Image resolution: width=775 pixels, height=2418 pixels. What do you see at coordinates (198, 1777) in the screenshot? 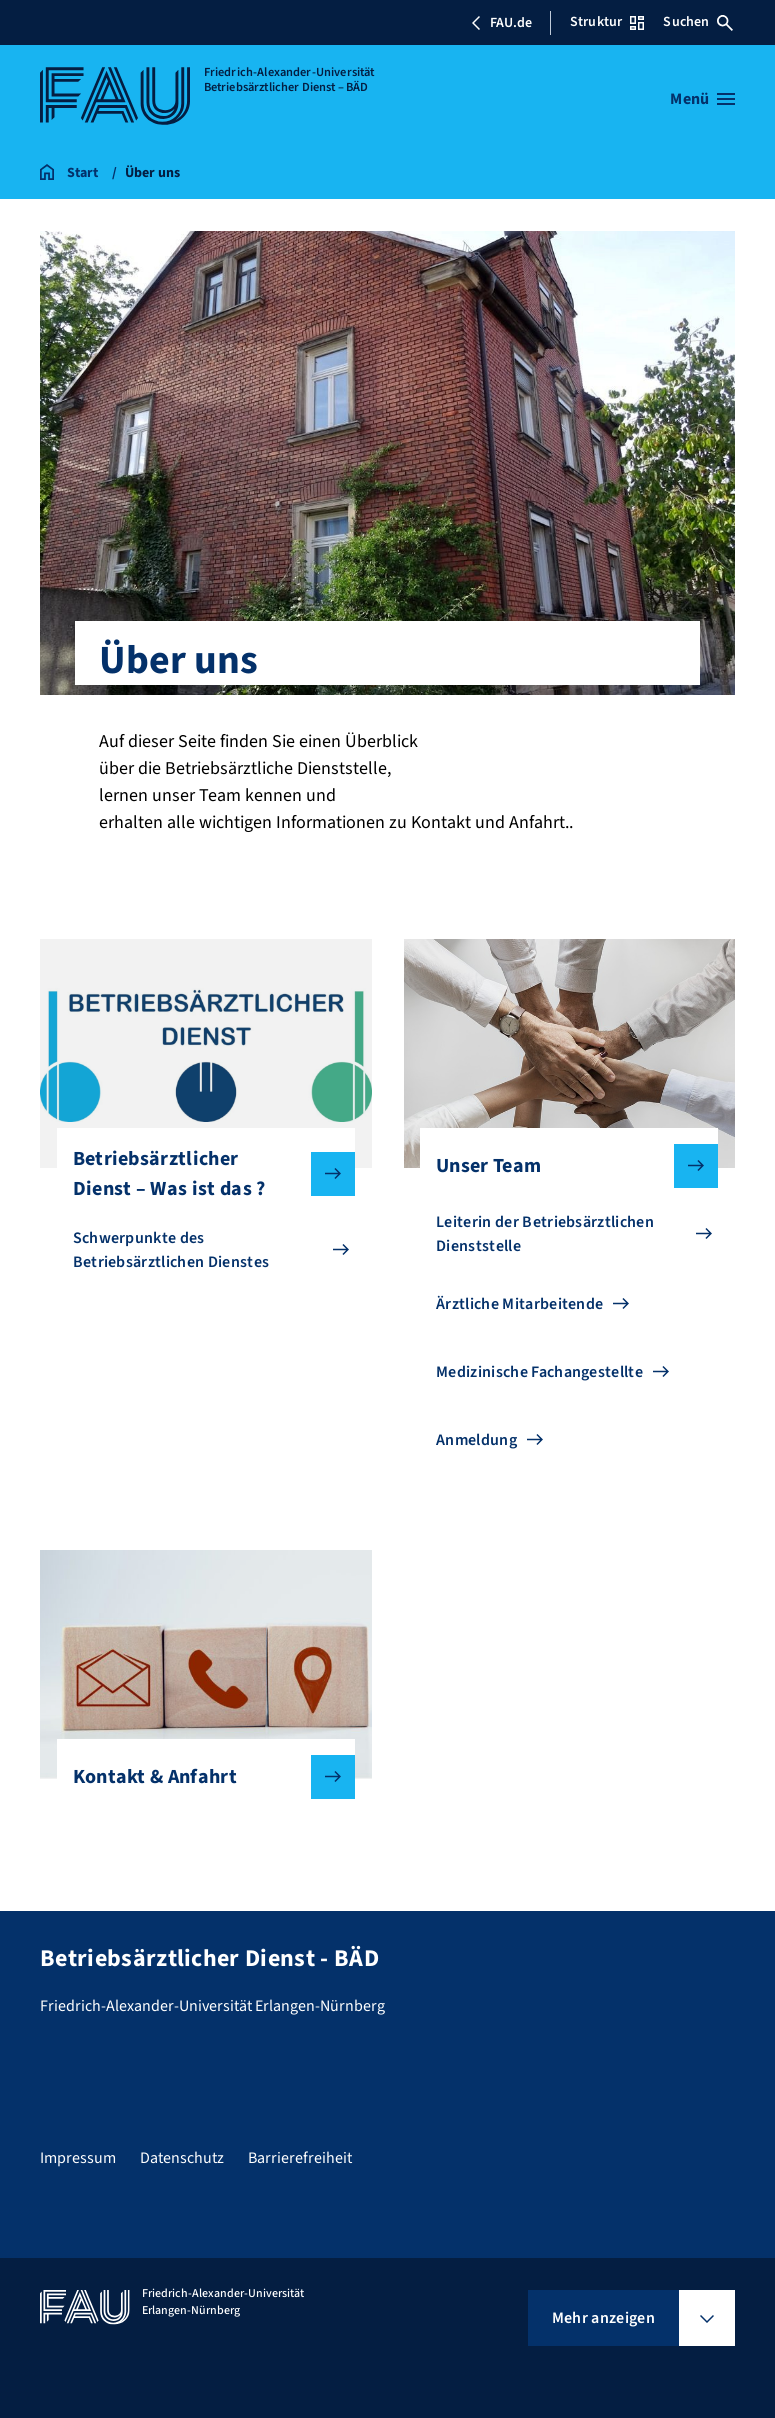
I see `Kontakt & Anfahrt` at bounding box center [198, 1777].